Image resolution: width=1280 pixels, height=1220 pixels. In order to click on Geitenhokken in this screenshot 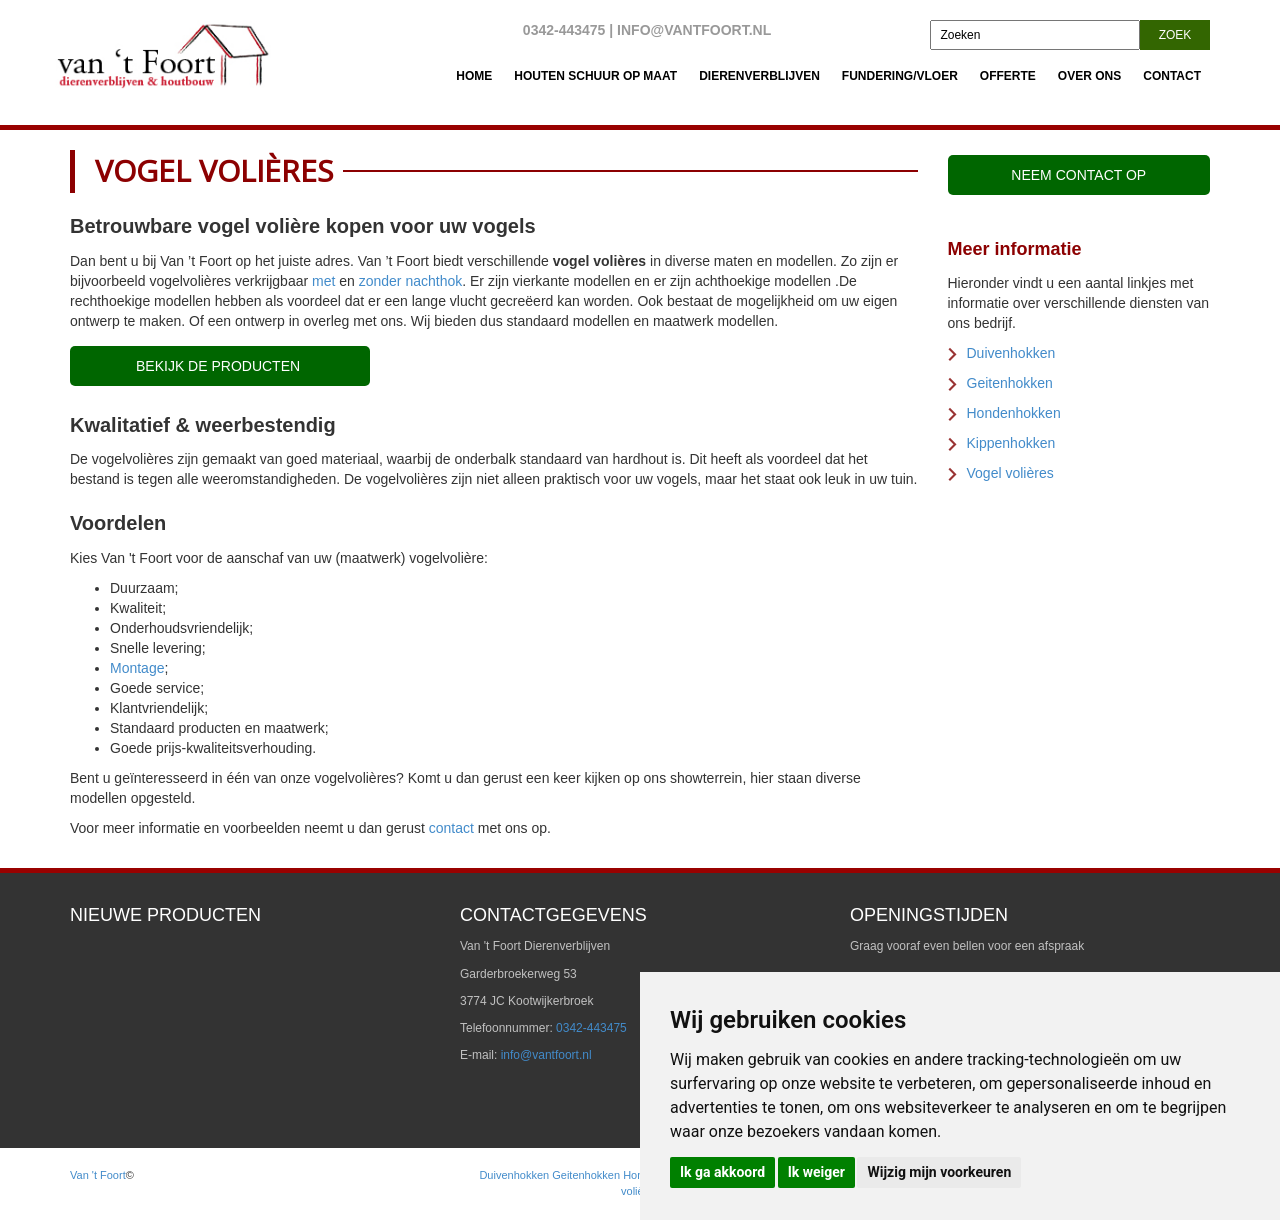, I will do `click(1010, 383)`.